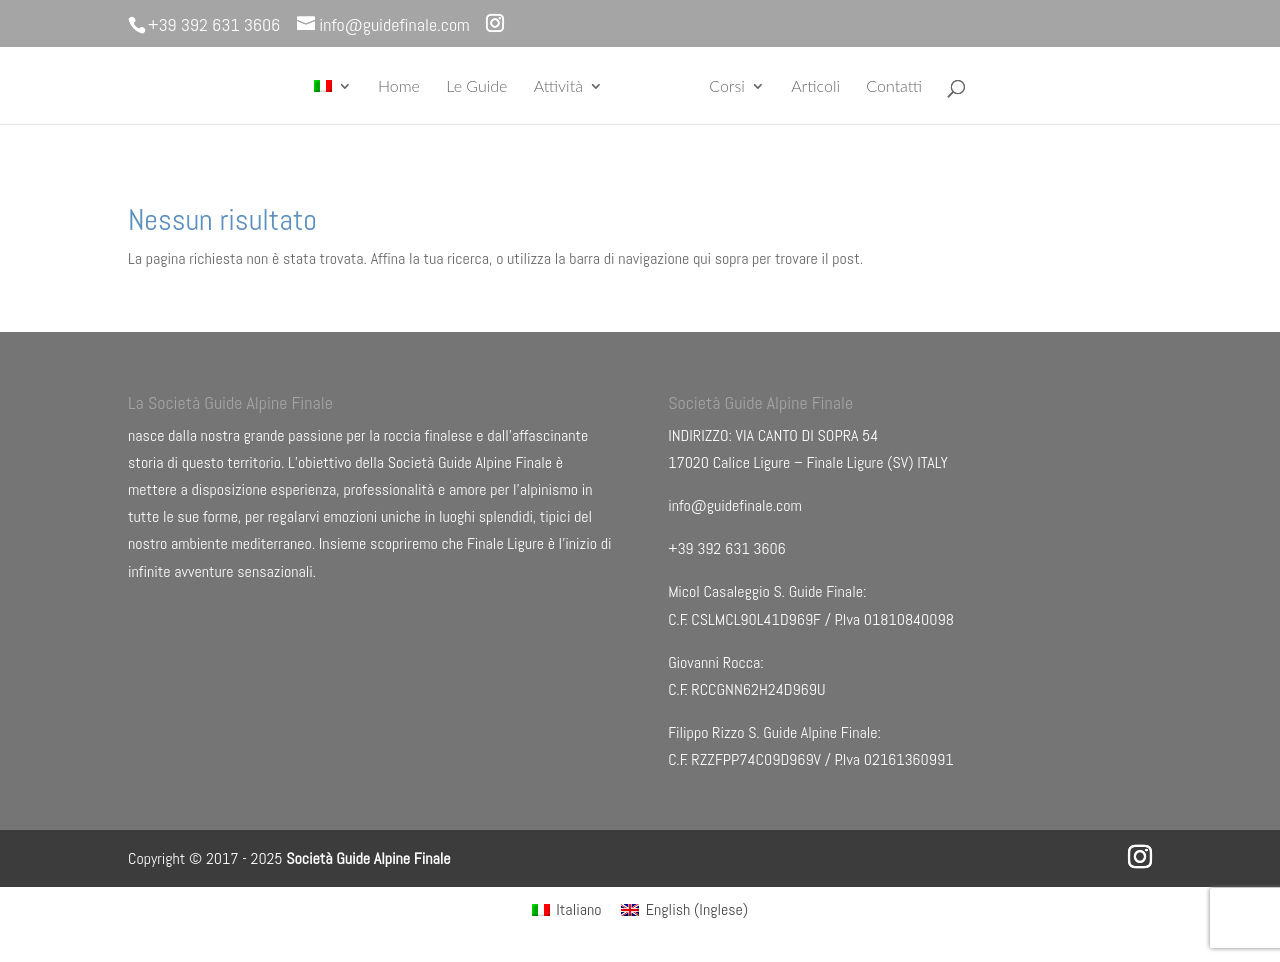  I want to click on Le Guide, so click(476, 87).